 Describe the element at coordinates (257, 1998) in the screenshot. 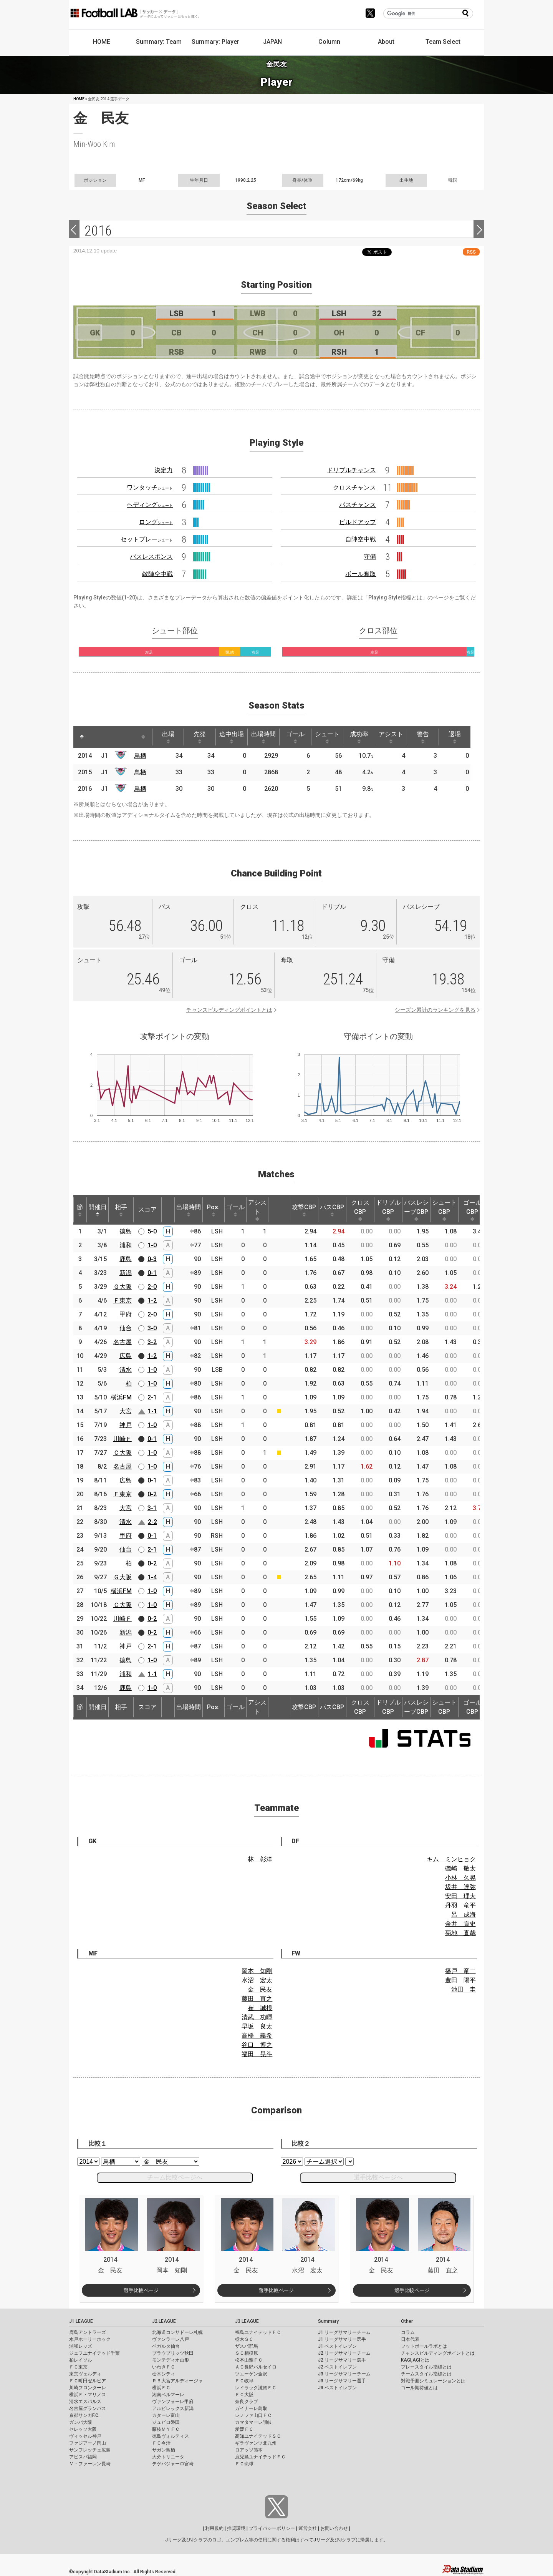

I see `藤田 直之` at that location.